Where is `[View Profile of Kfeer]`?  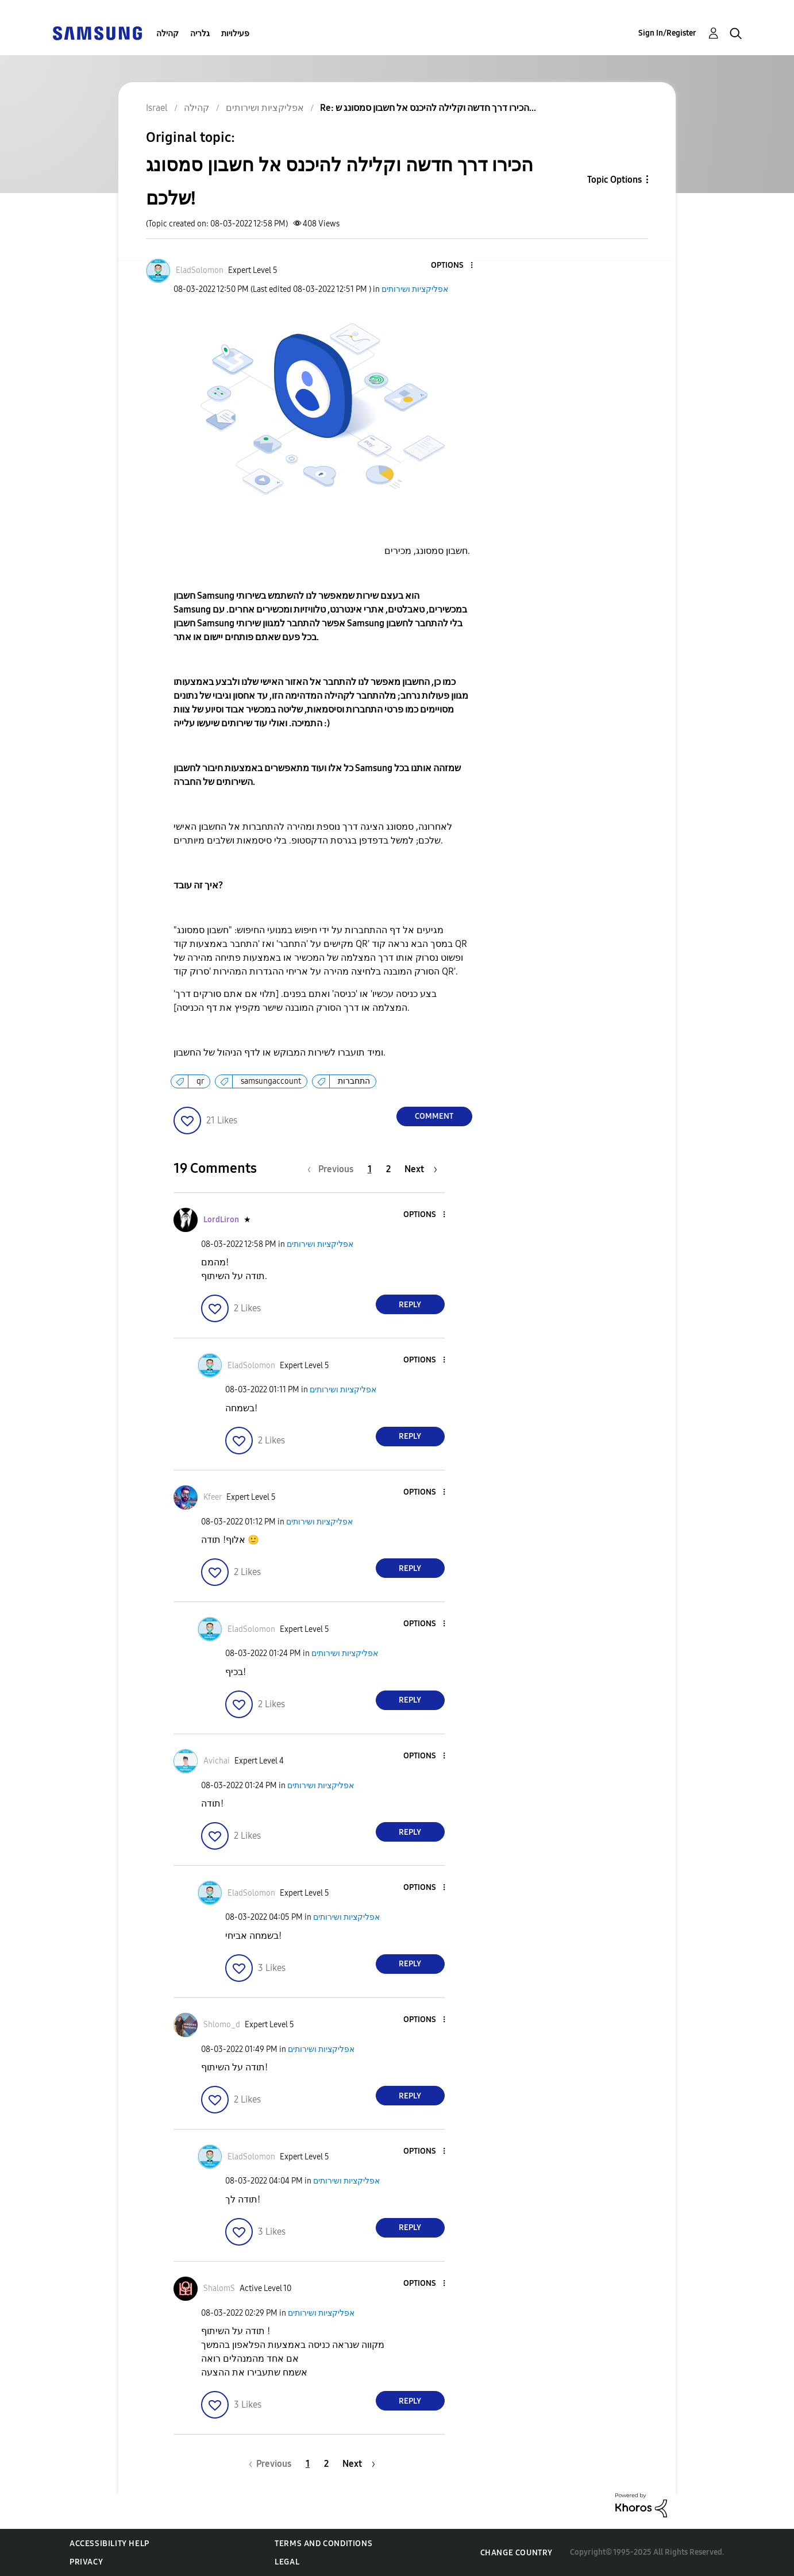
[View Profile of Kfeer] is located at coordinates (212, 1497).